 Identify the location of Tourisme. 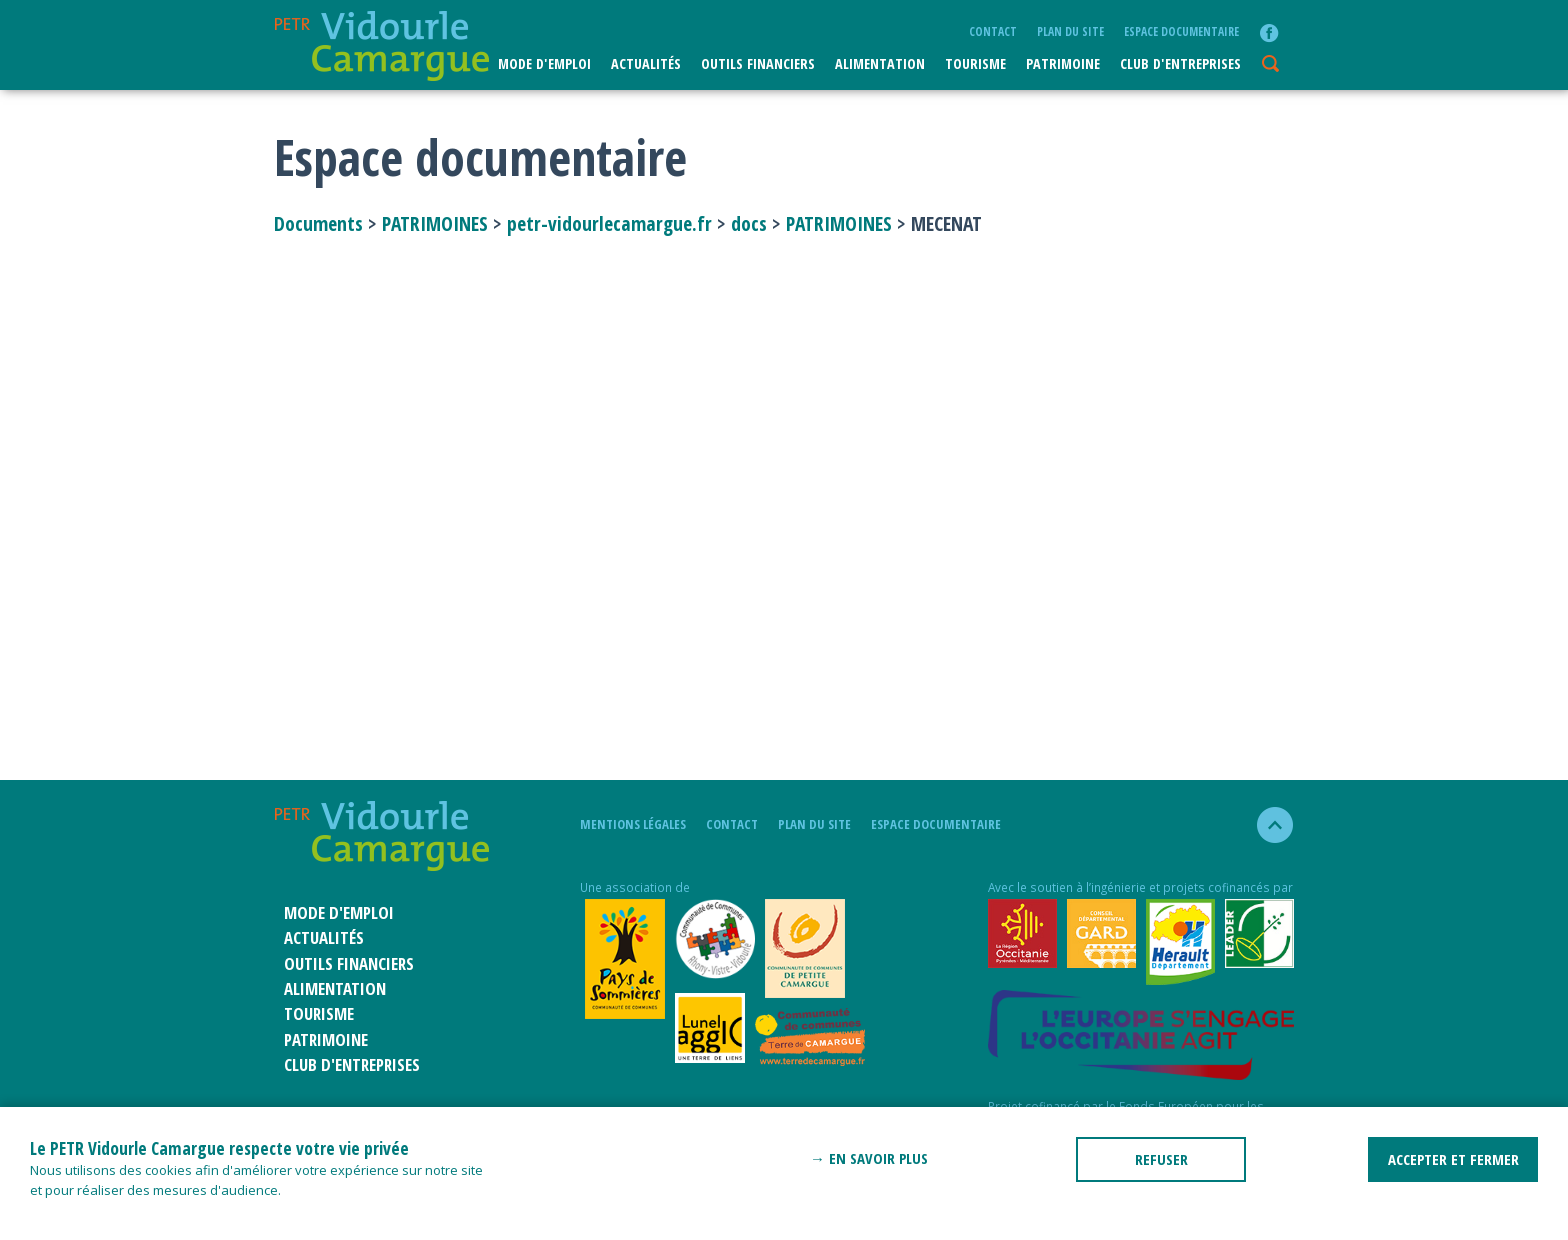
(975, 63).